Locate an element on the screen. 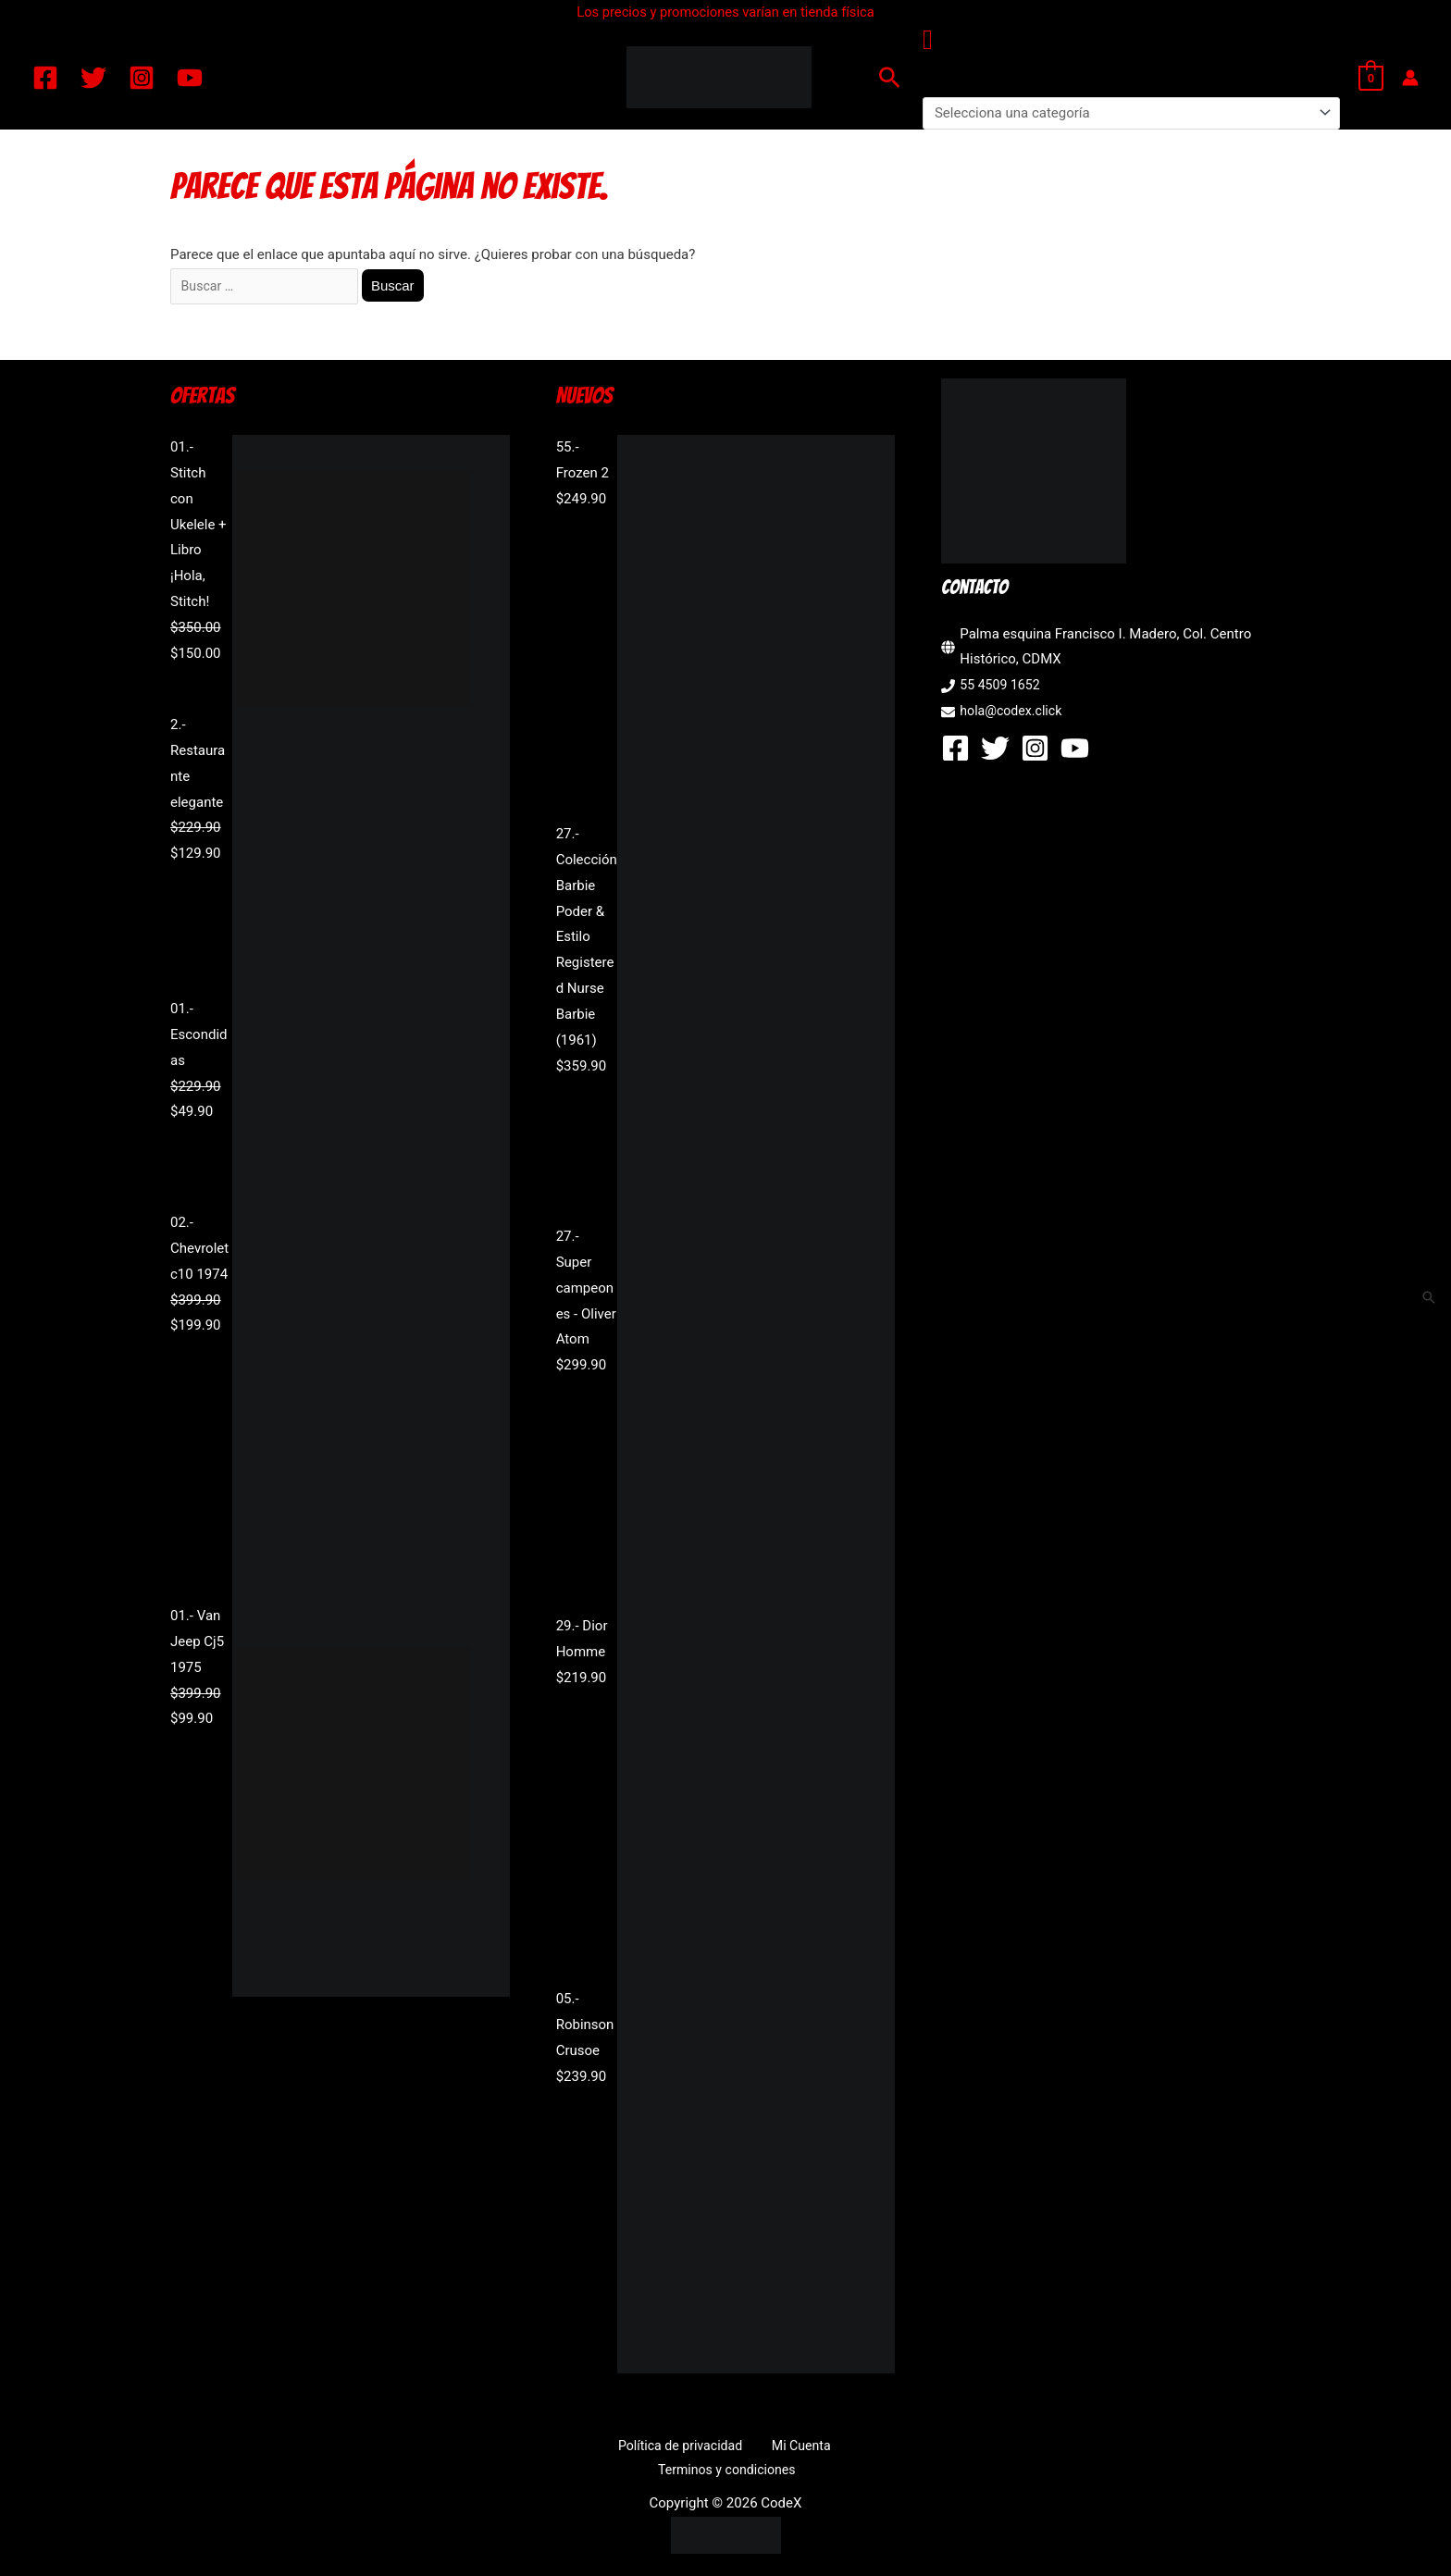 The height and width of the screenshot is (2576, 1451). Política de privacidad is located at coordinates (607, 2448).